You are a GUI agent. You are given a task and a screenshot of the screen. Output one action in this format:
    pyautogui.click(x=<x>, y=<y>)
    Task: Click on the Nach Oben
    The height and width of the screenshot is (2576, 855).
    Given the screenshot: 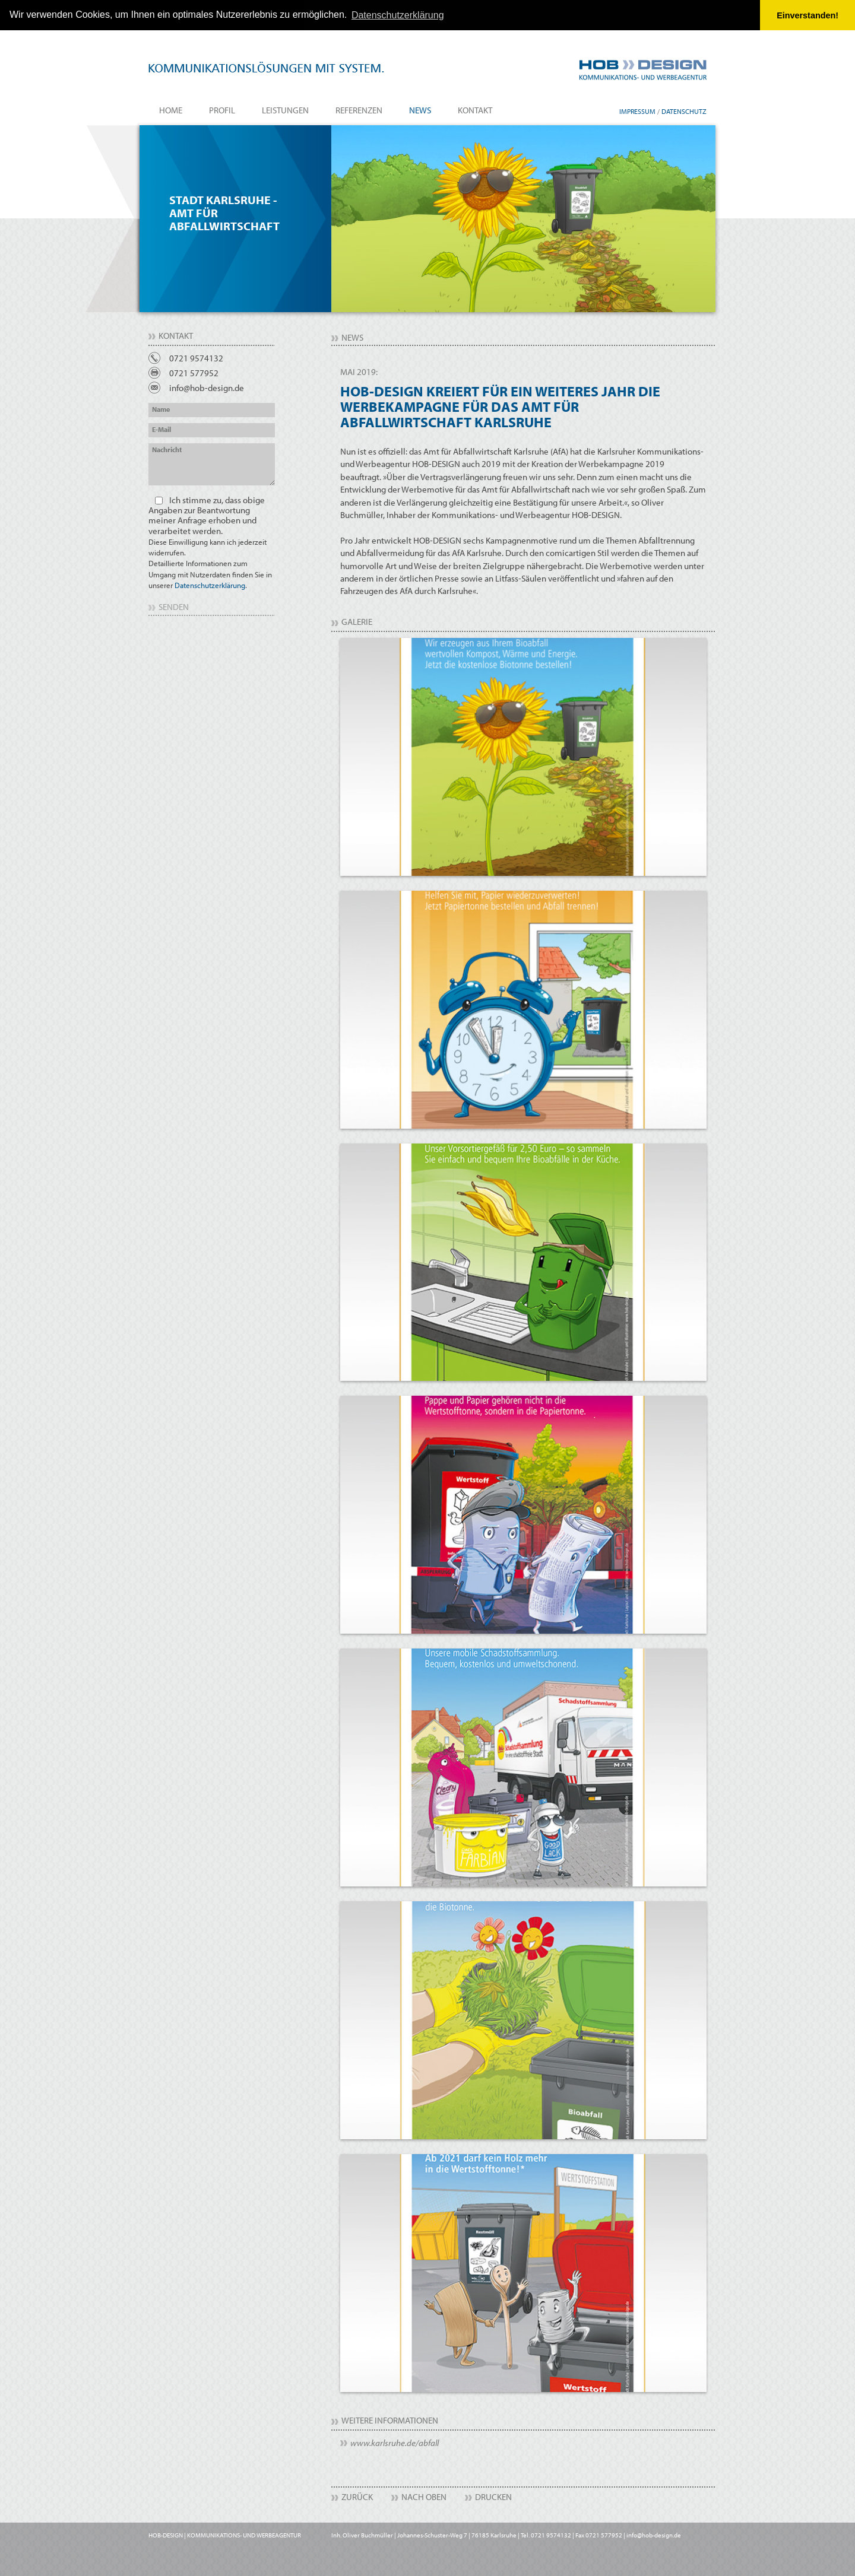 What is the action you would take?
    pyautogui.click(x=423, y=2496)
    